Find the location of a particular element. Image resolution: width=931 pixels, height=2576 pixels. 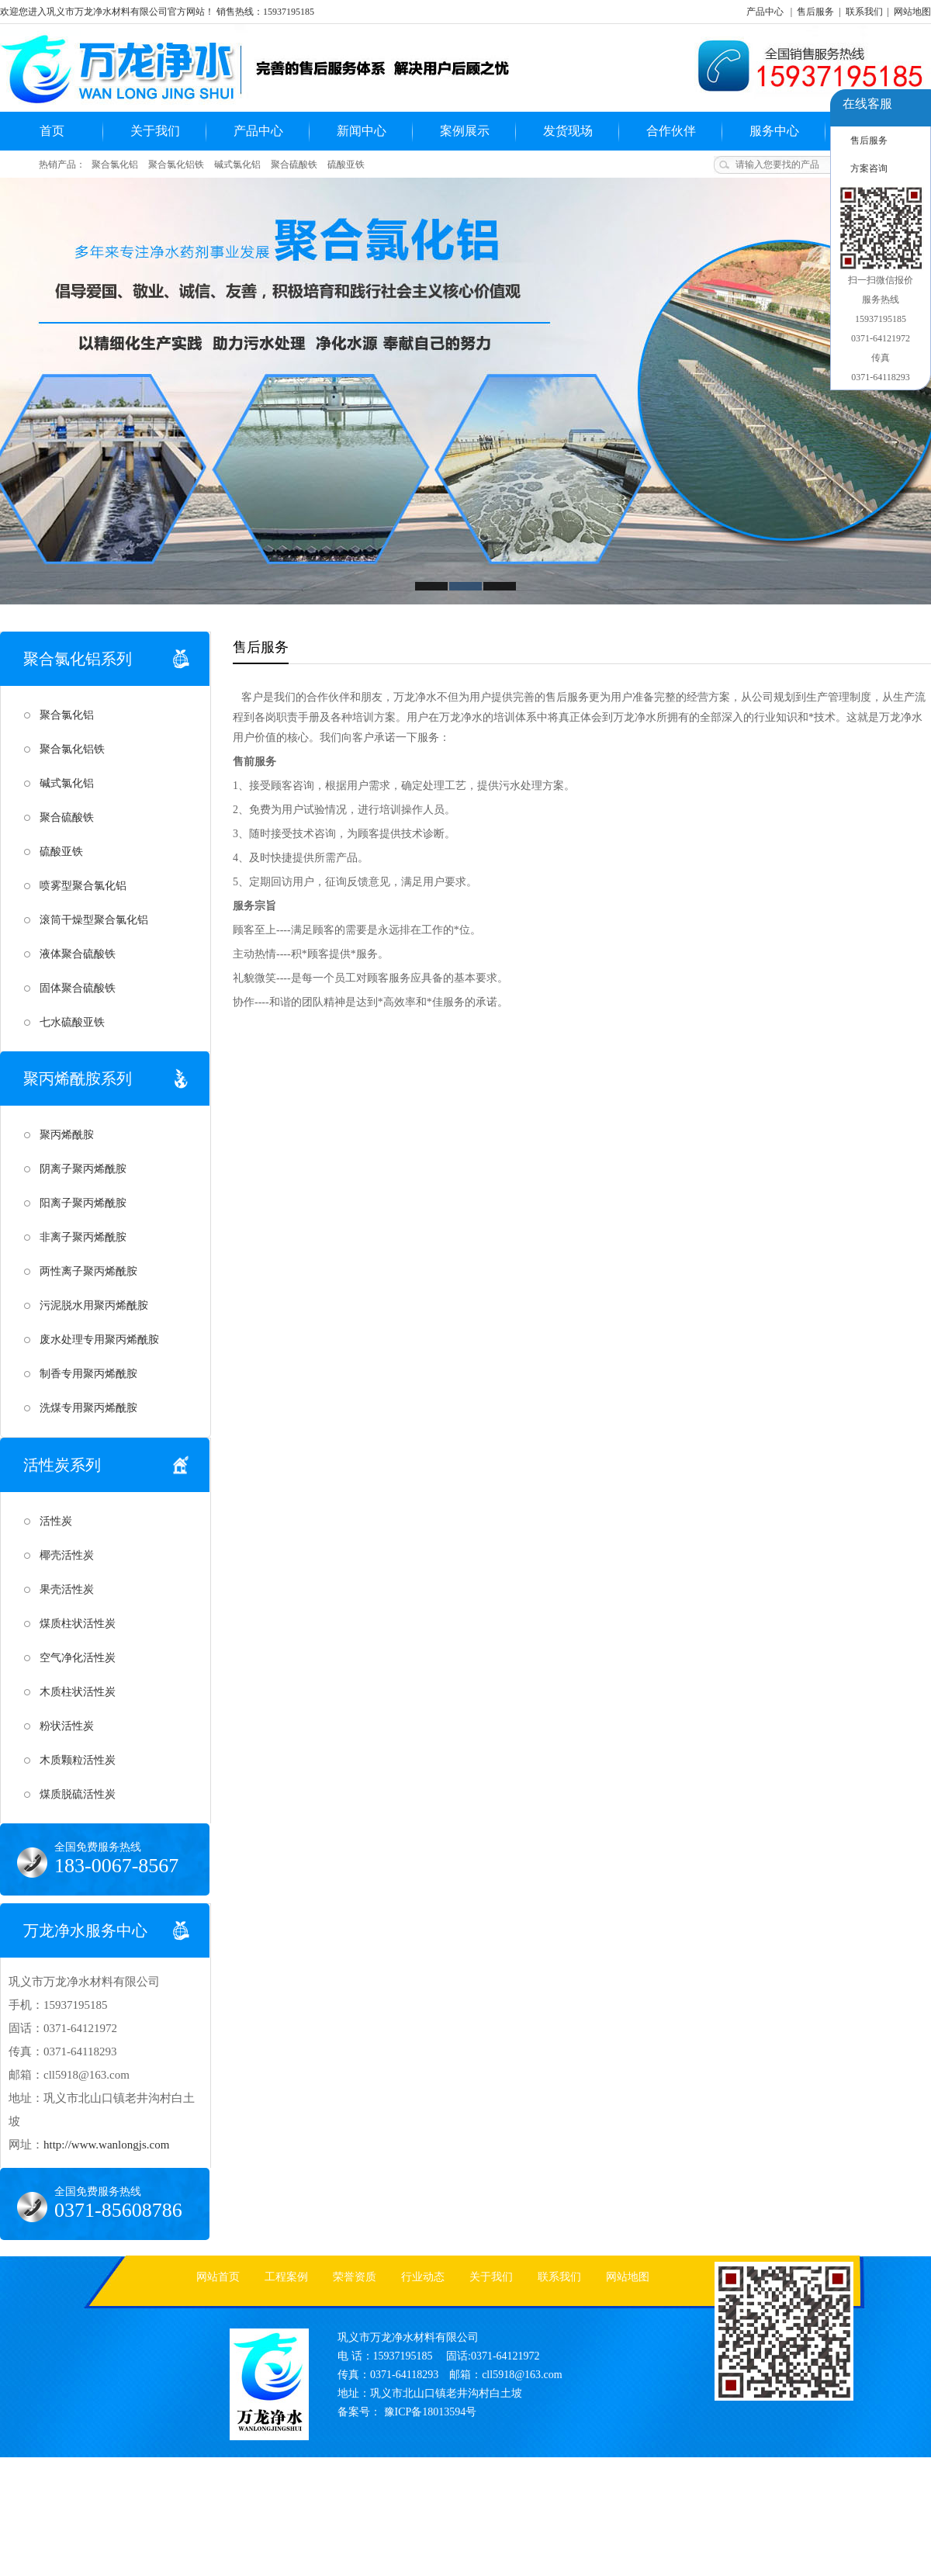

七水硫酸亚铁 is located at coordinates (72, 1022).